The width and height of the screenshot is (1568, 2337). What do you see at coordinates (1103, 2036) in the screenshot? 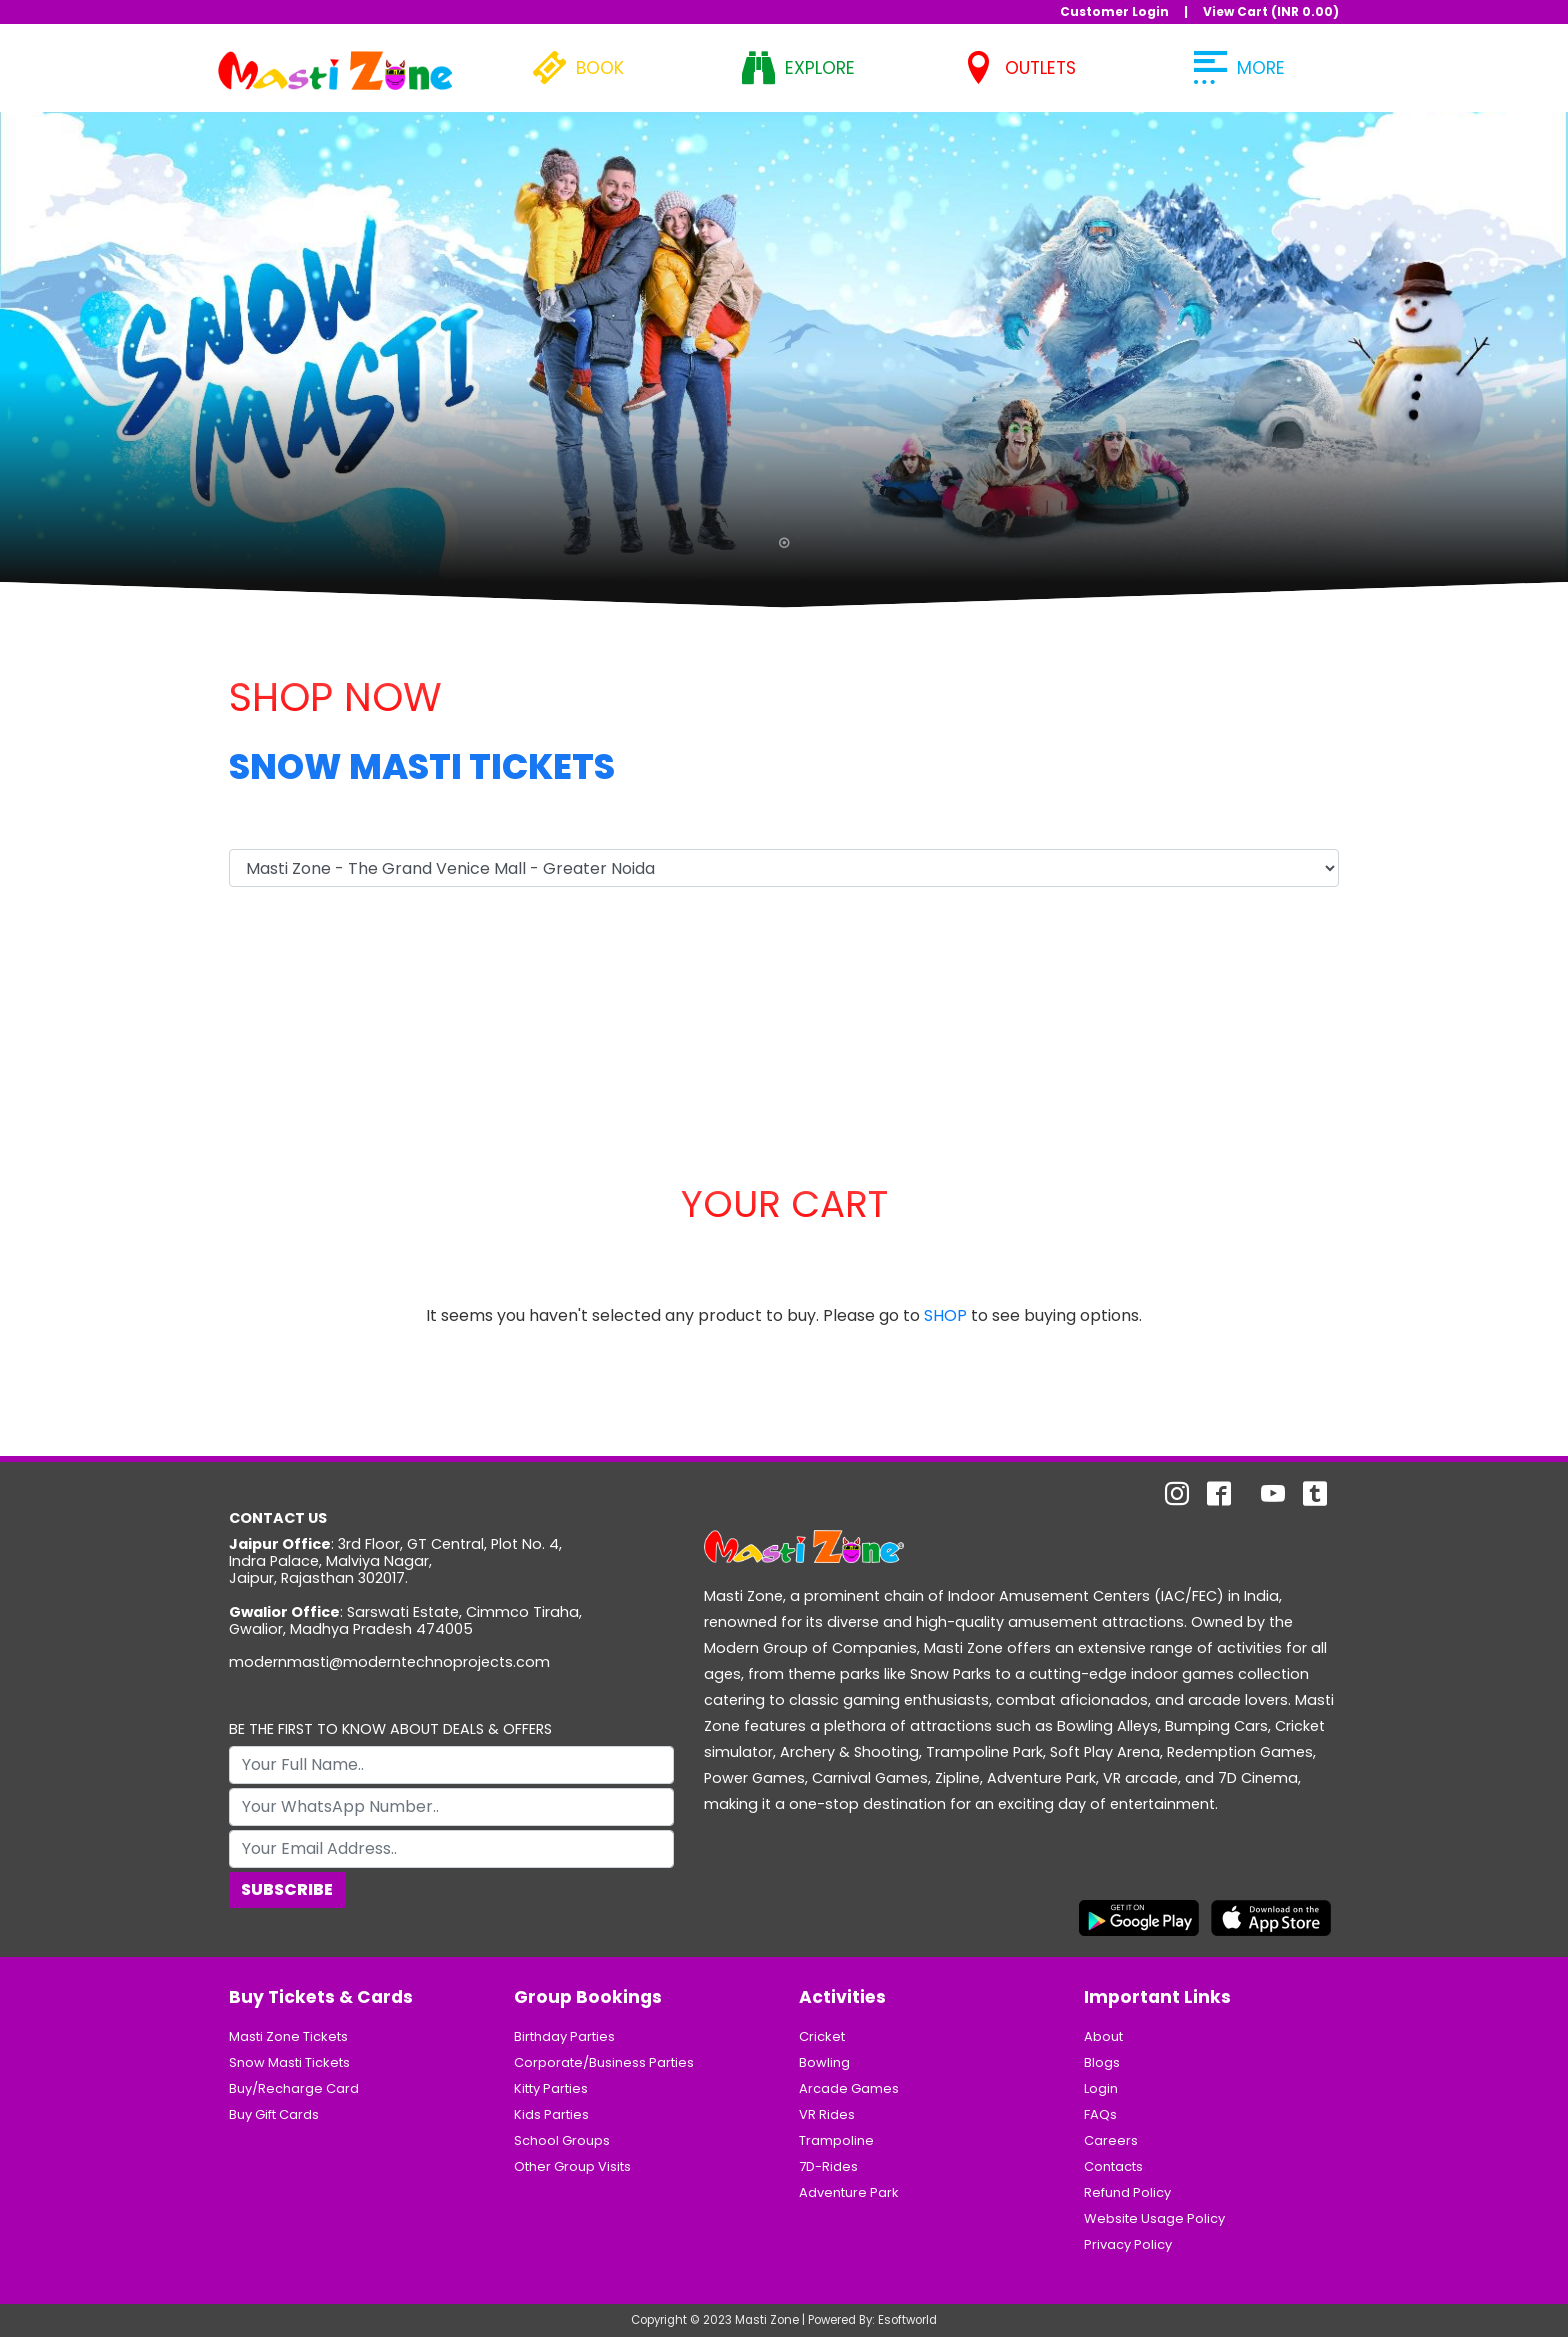
I see `About` at bounding box center [1103, 2036].